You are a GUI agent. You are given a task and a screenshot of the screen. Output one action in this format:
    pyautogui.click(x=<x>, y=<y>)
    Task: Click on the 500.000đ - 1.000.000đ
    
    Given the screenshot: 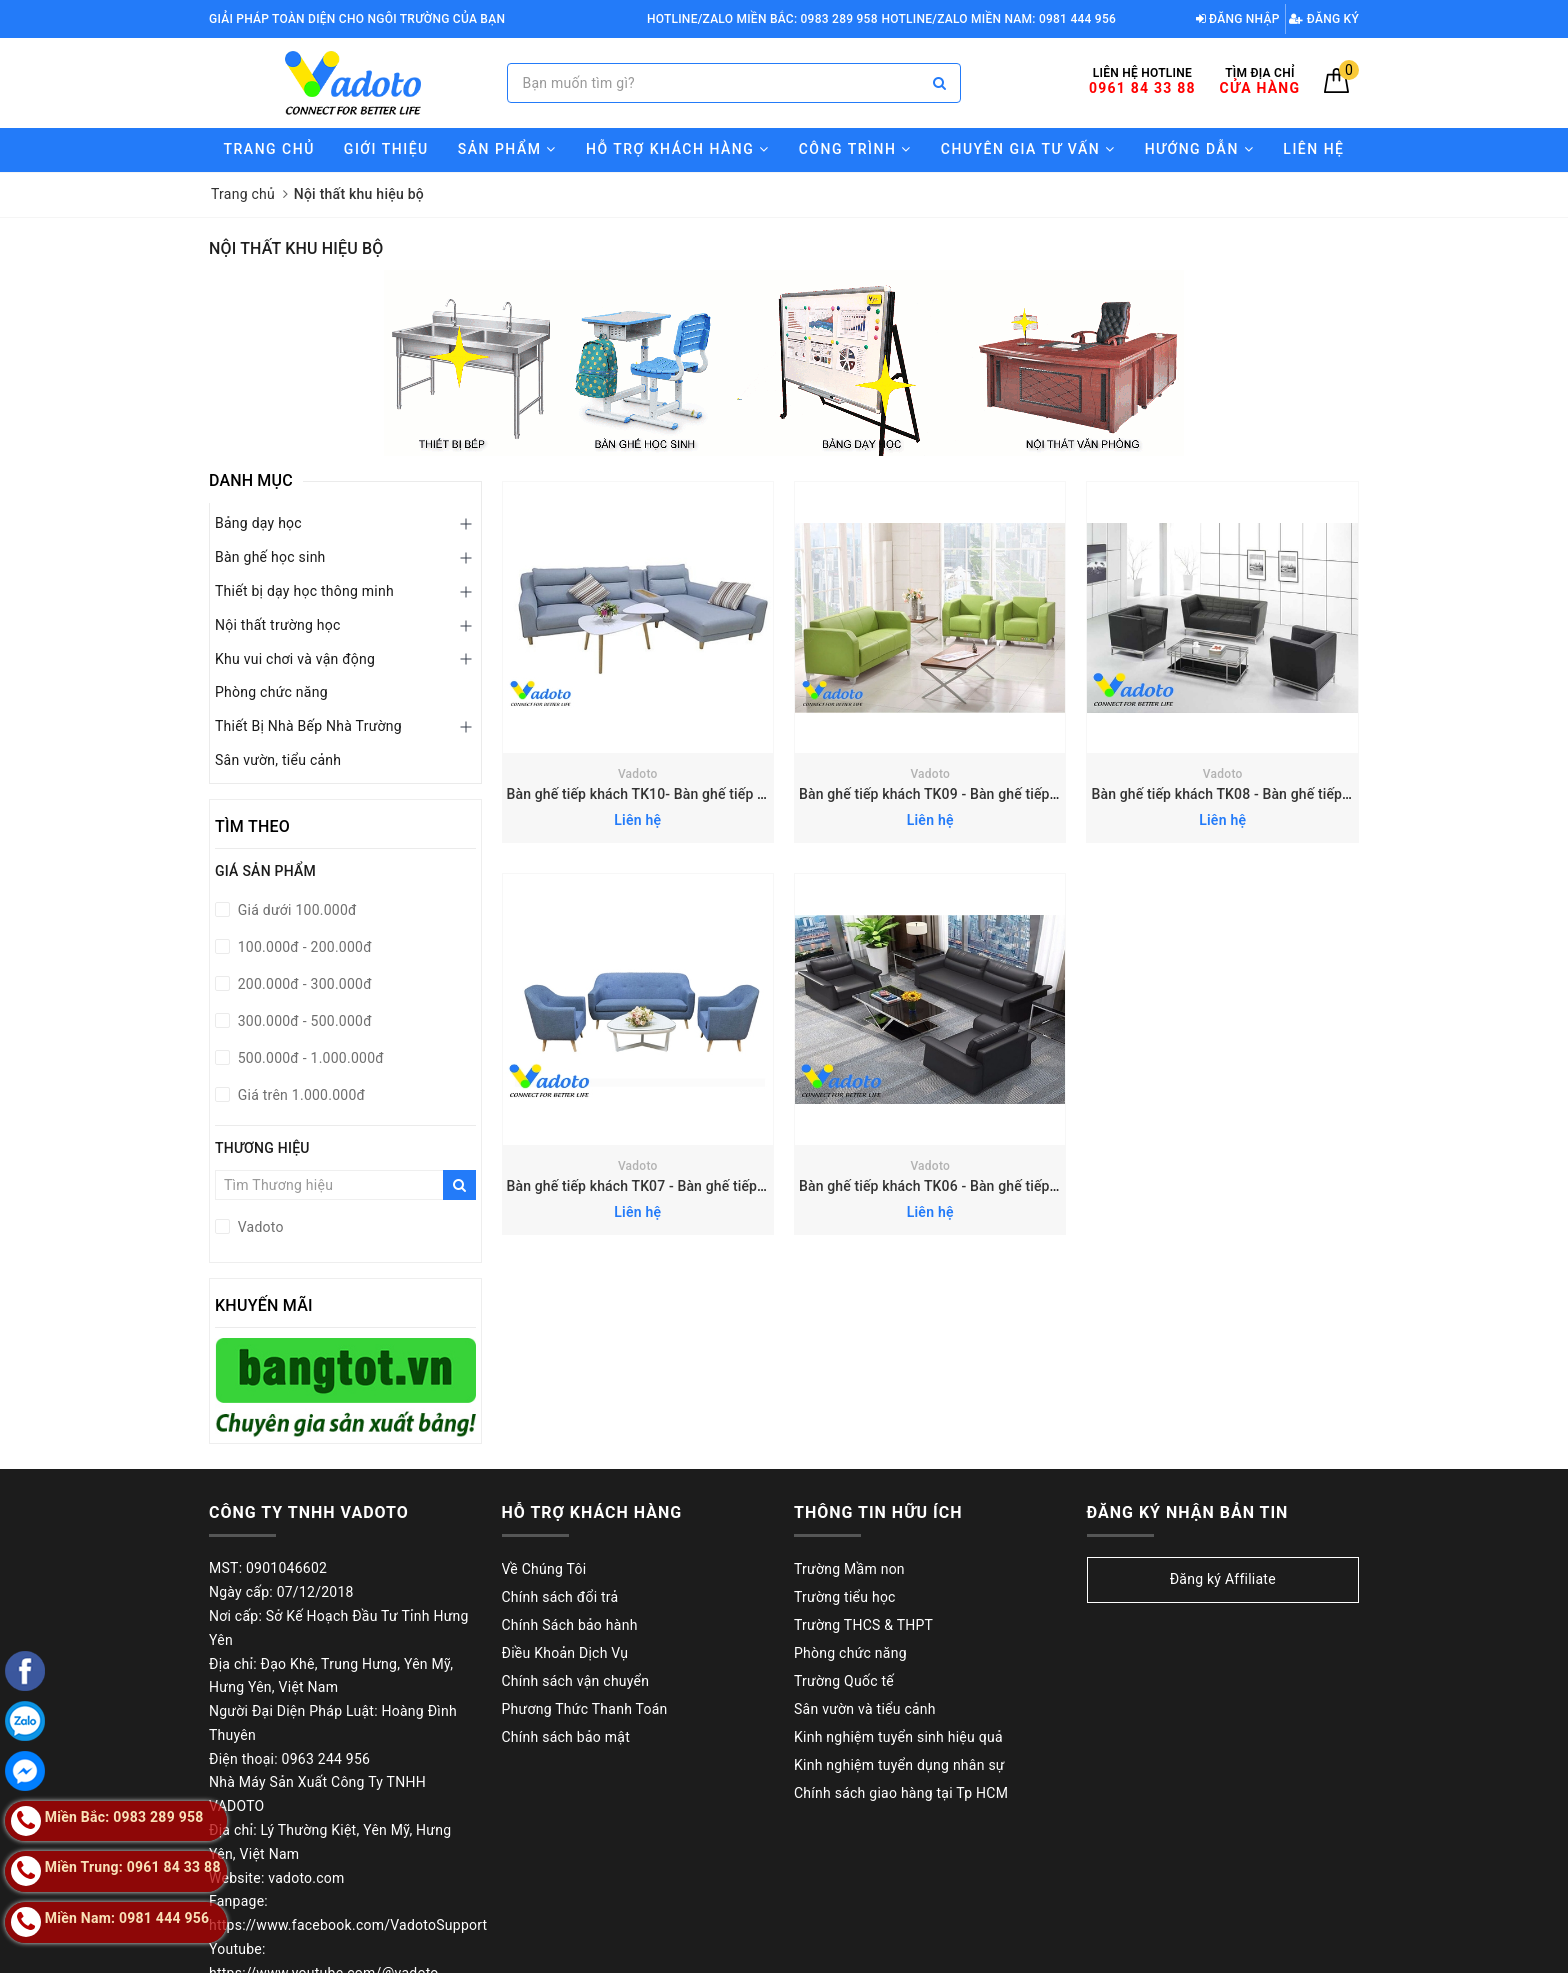 What is the action you would take?
    pyautogui.click(x=309, y=1058)
    